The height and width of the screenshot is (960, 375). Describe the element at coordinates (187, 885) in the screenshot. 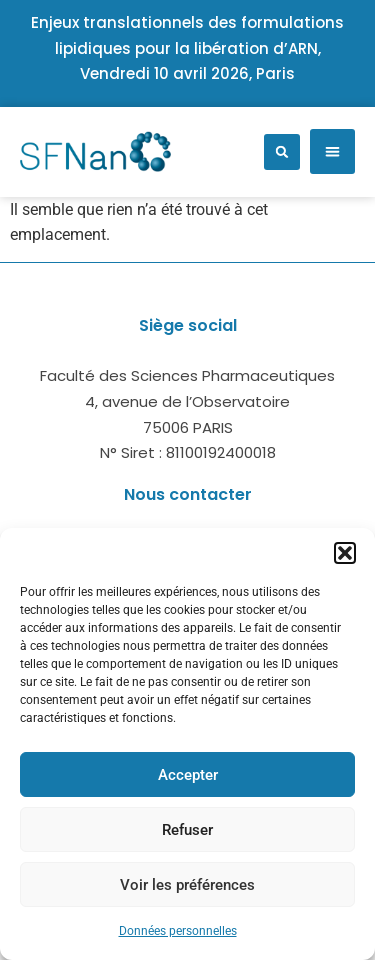

I see `Voir les préférences` at that location.